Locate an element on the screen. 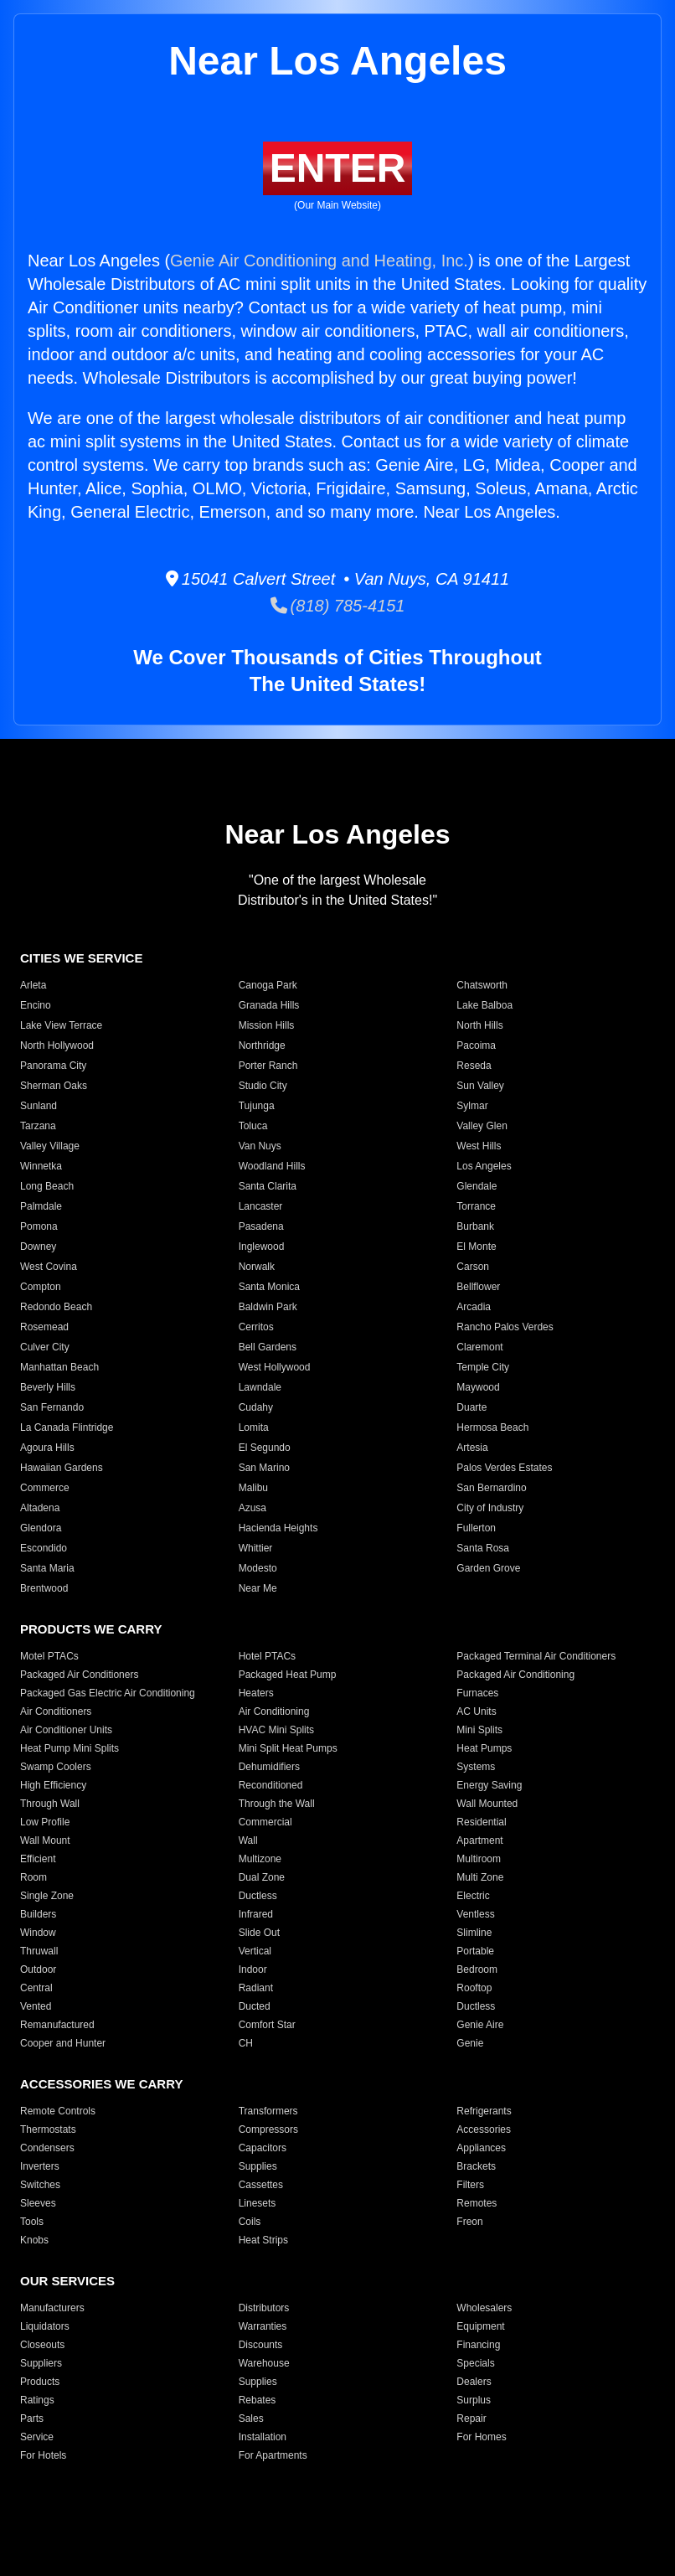 This screenshot has height=2576, width=675. Dehumidifiers is located at coordinates (269, 1767).